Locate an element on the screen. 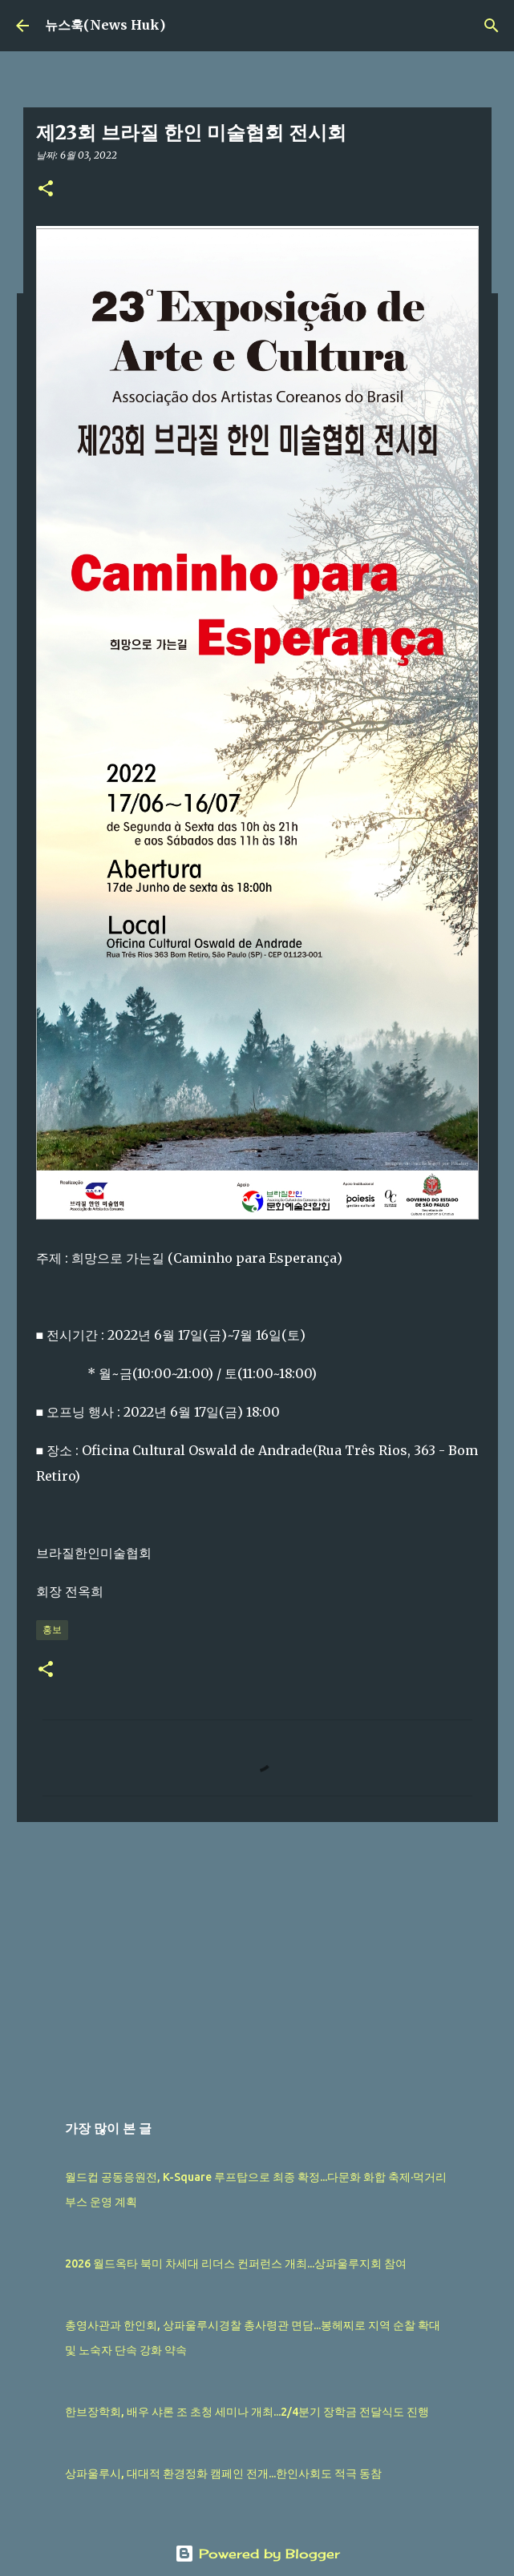 Image resolution: width=514 pixels, height=2576 pixels. 상파울루시, 대대적 환경정화 캠페인 전개...한인사회도 적극 동참 is located at coordinates (223, 2473).